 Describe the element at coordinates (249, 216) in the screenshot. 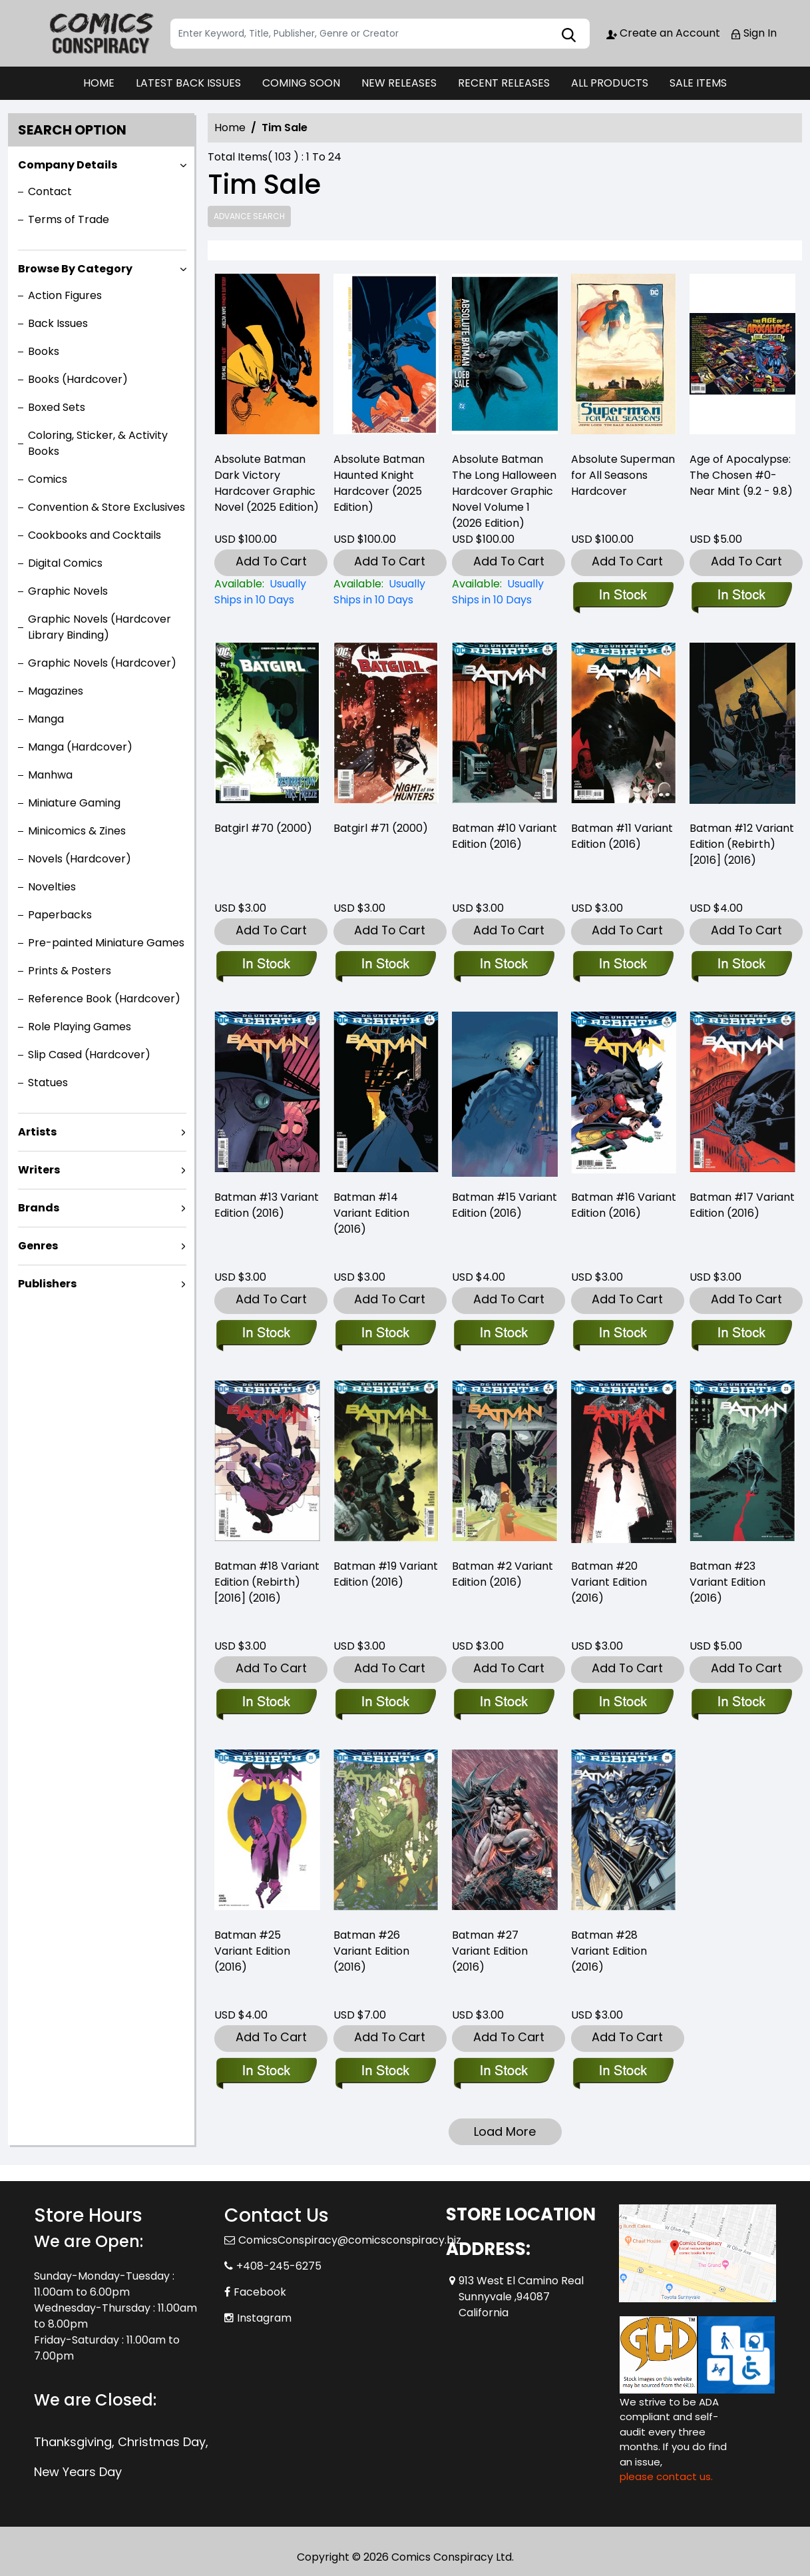

I see `Advance Search [all]` at that location.